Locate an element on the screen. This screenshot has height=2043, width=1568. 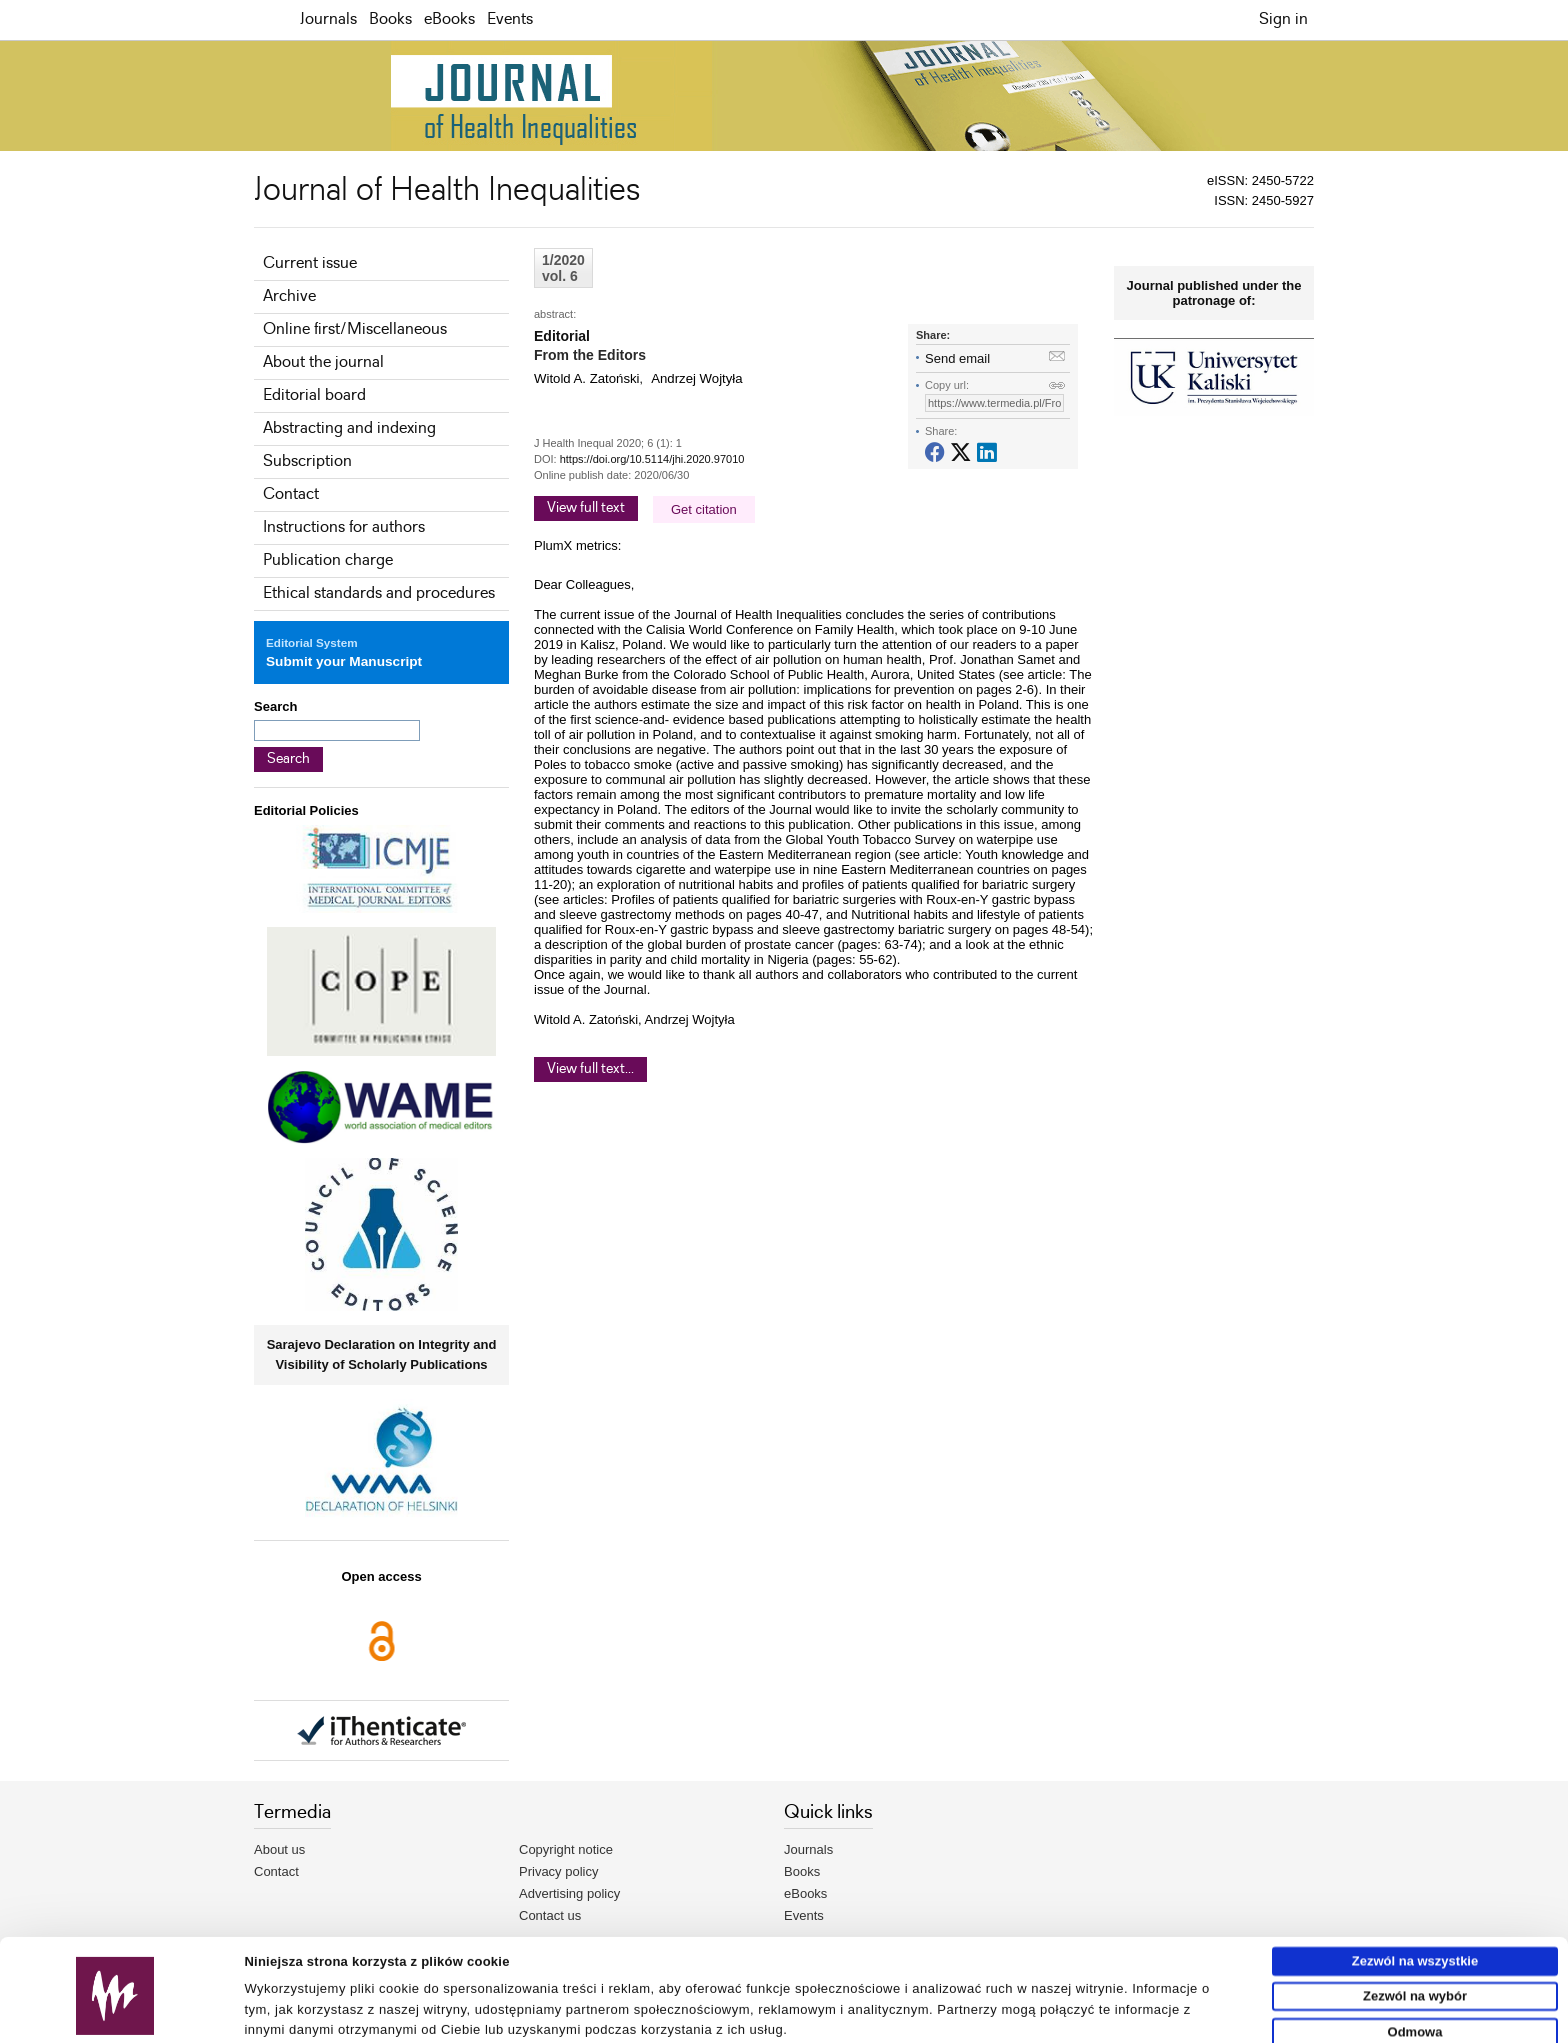
Get citation is located at coordinates (704, 509).